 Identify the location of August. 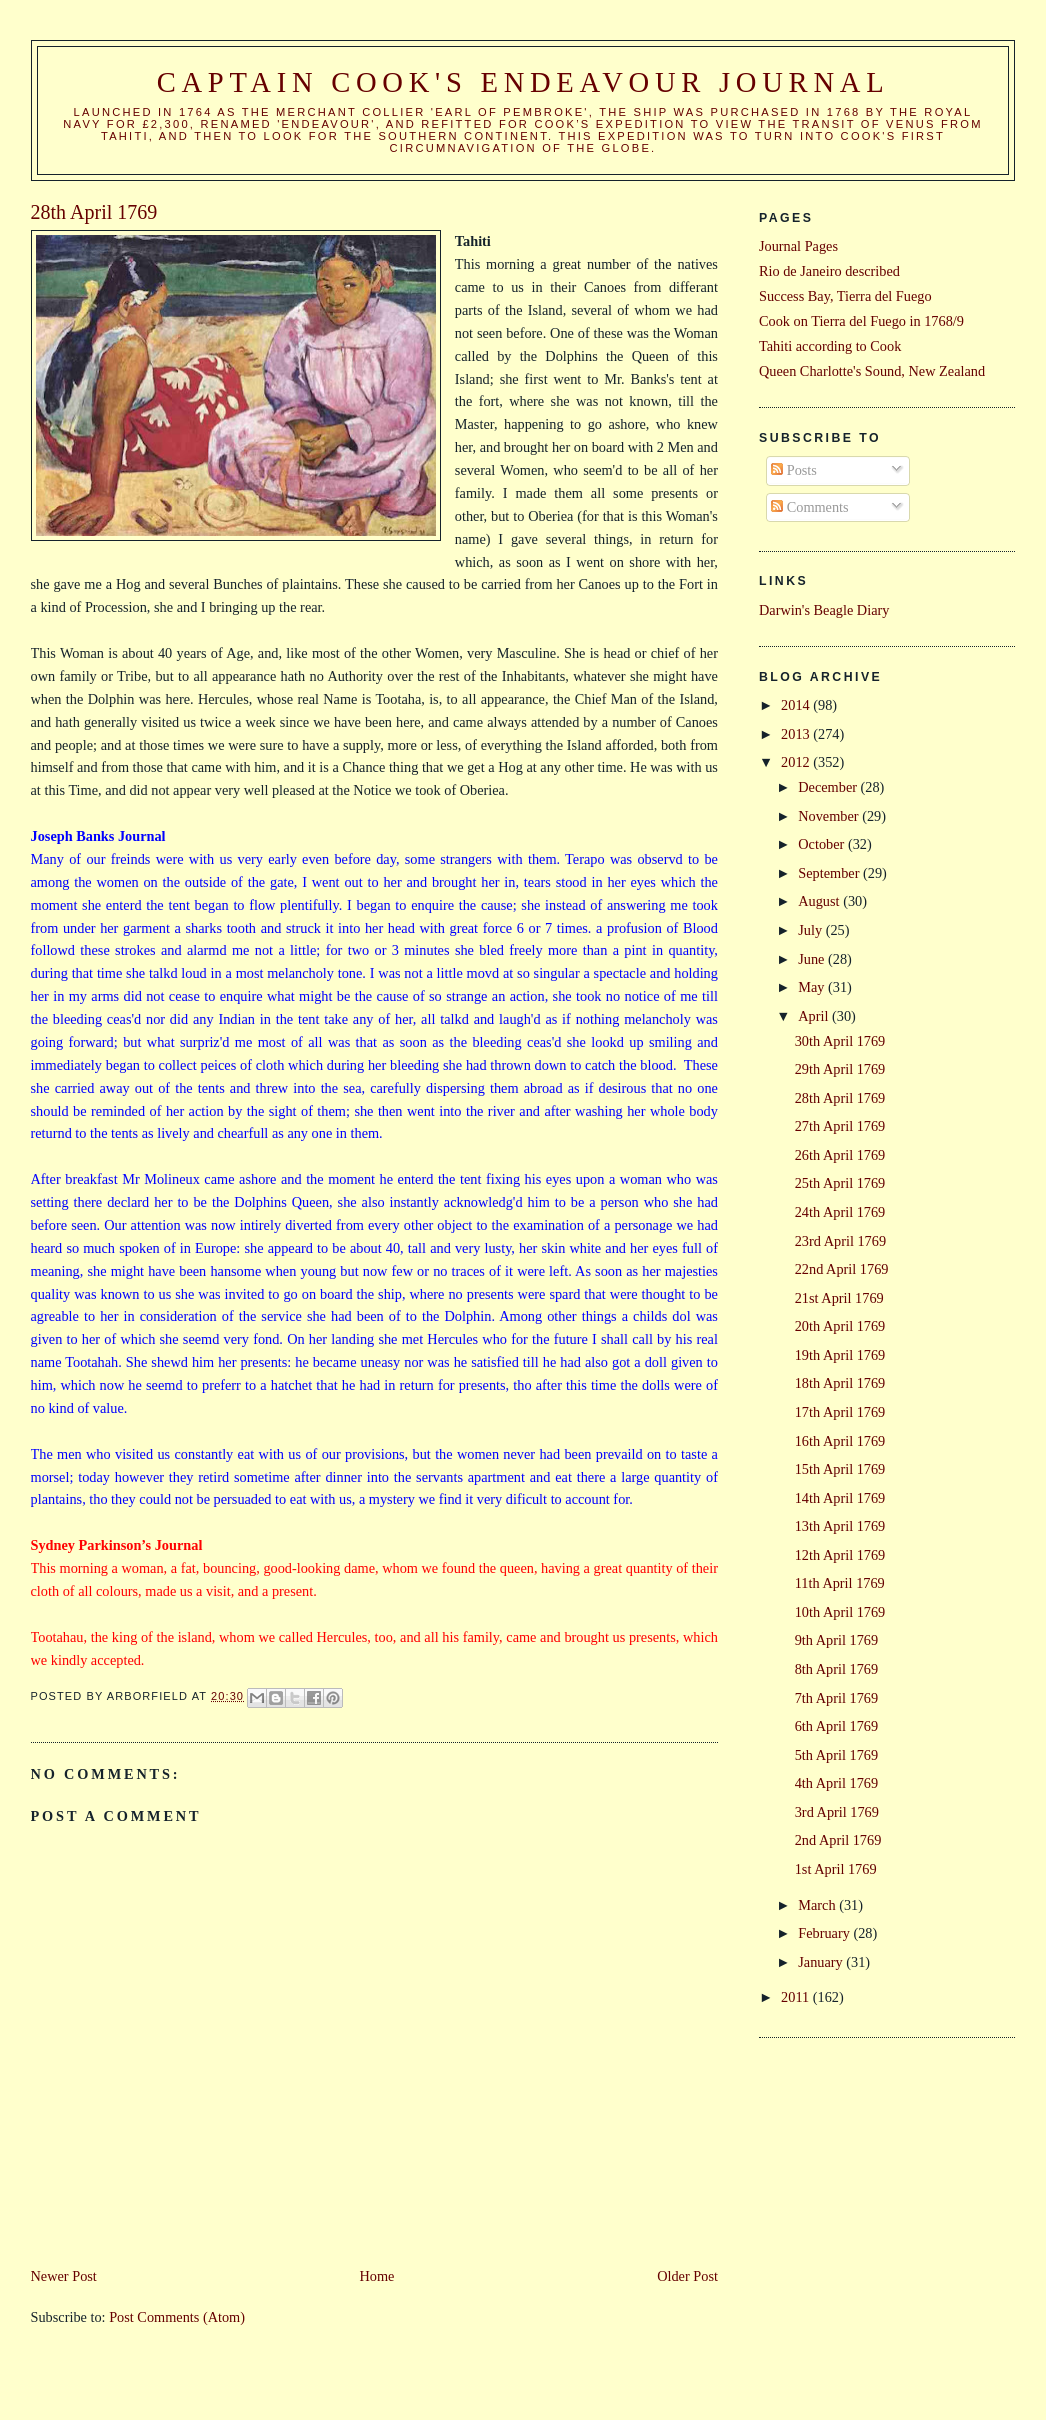
(820, 901).